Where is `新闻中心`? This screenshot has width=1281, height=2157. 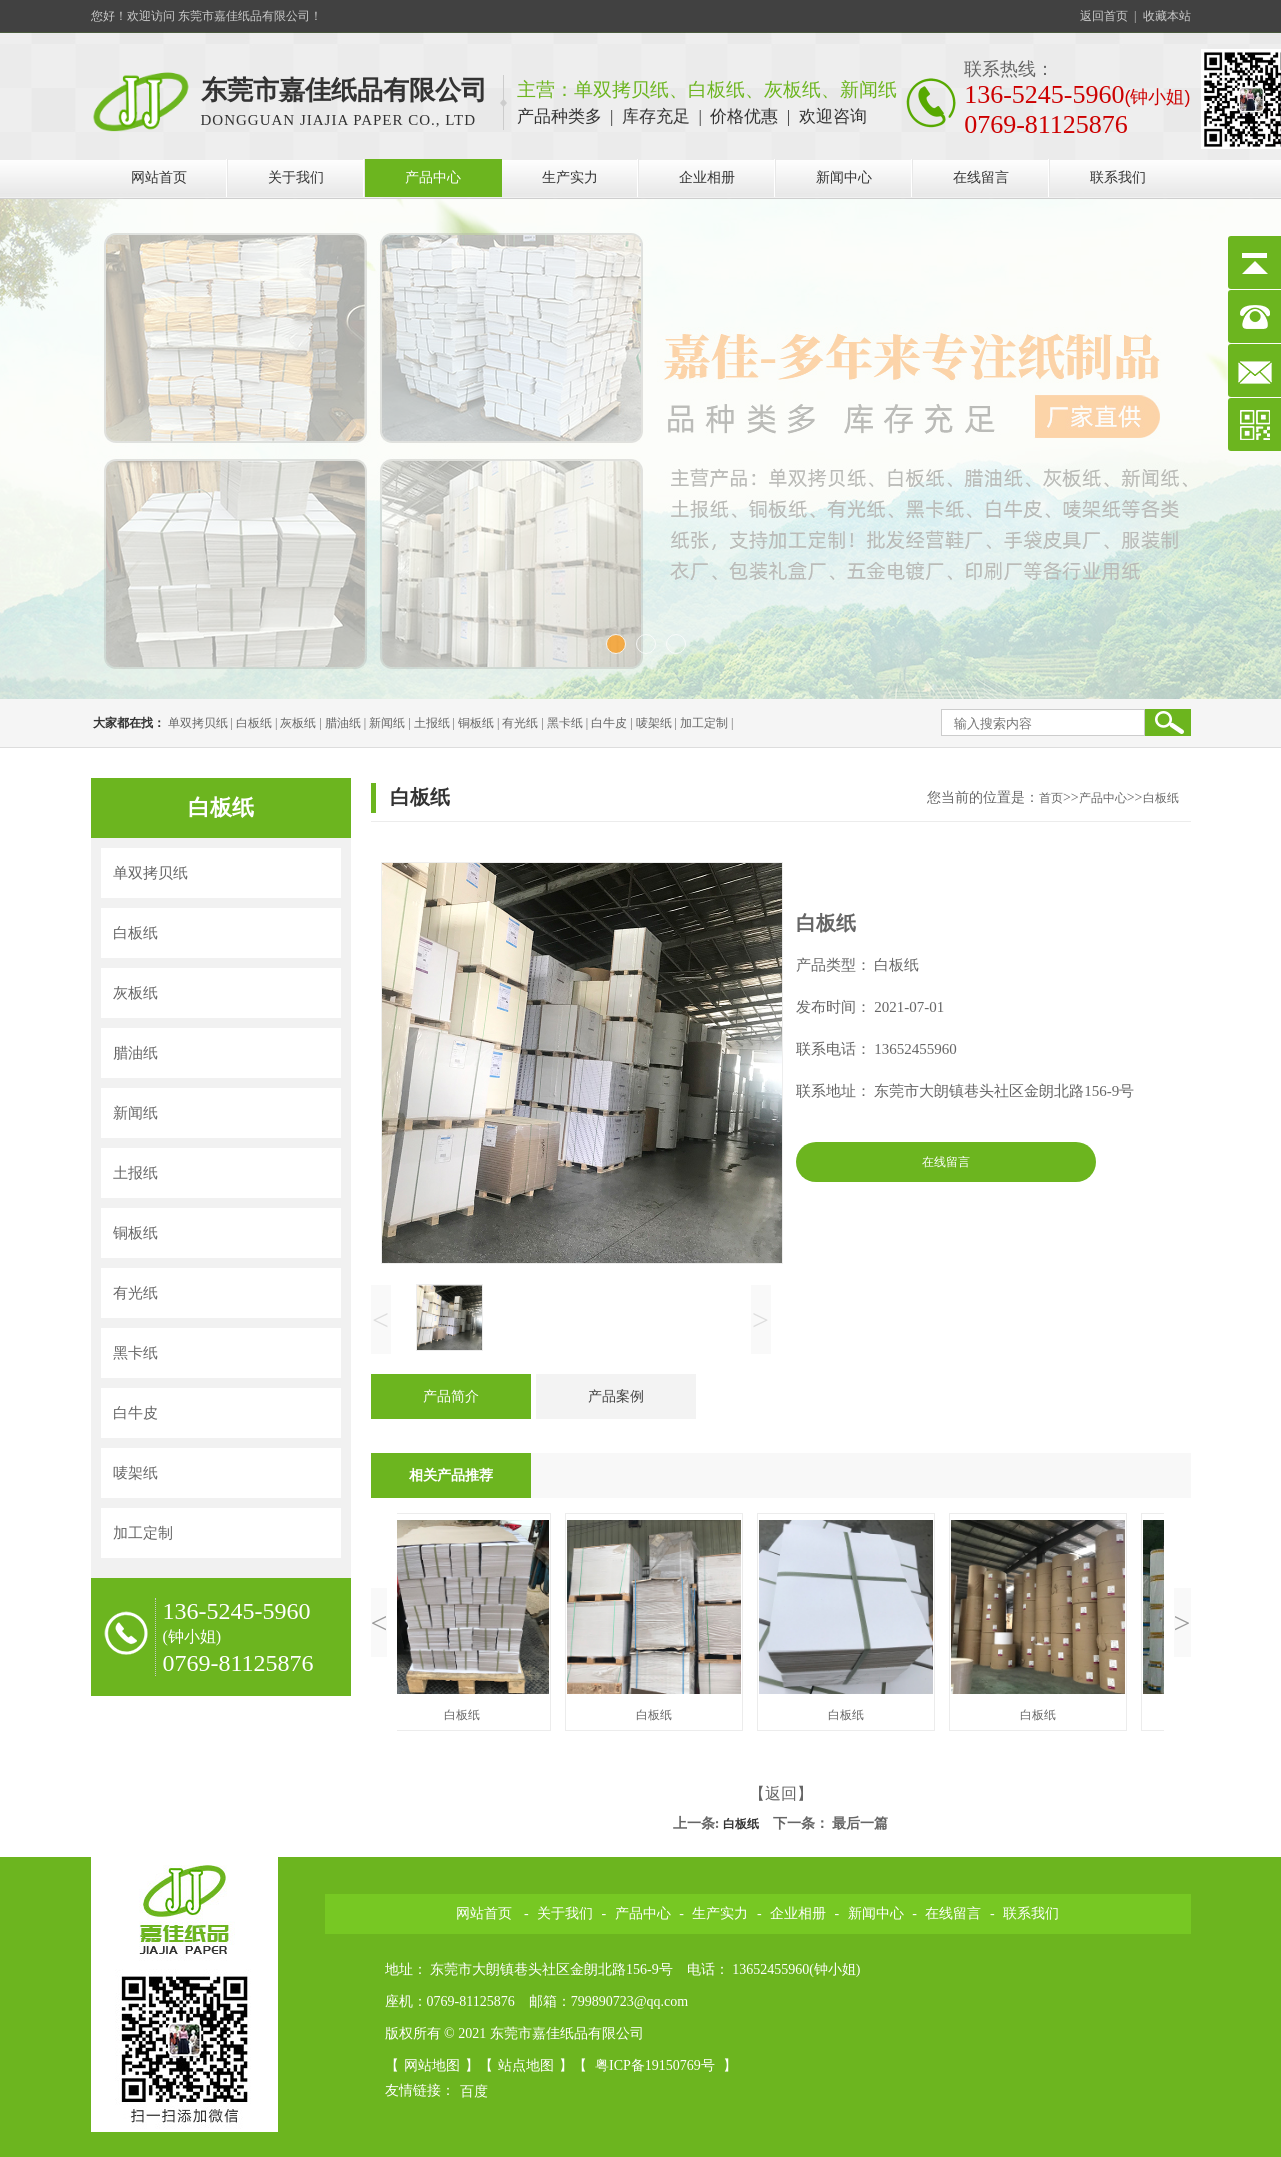 新闻中心 is located at coordinates (844, 177).